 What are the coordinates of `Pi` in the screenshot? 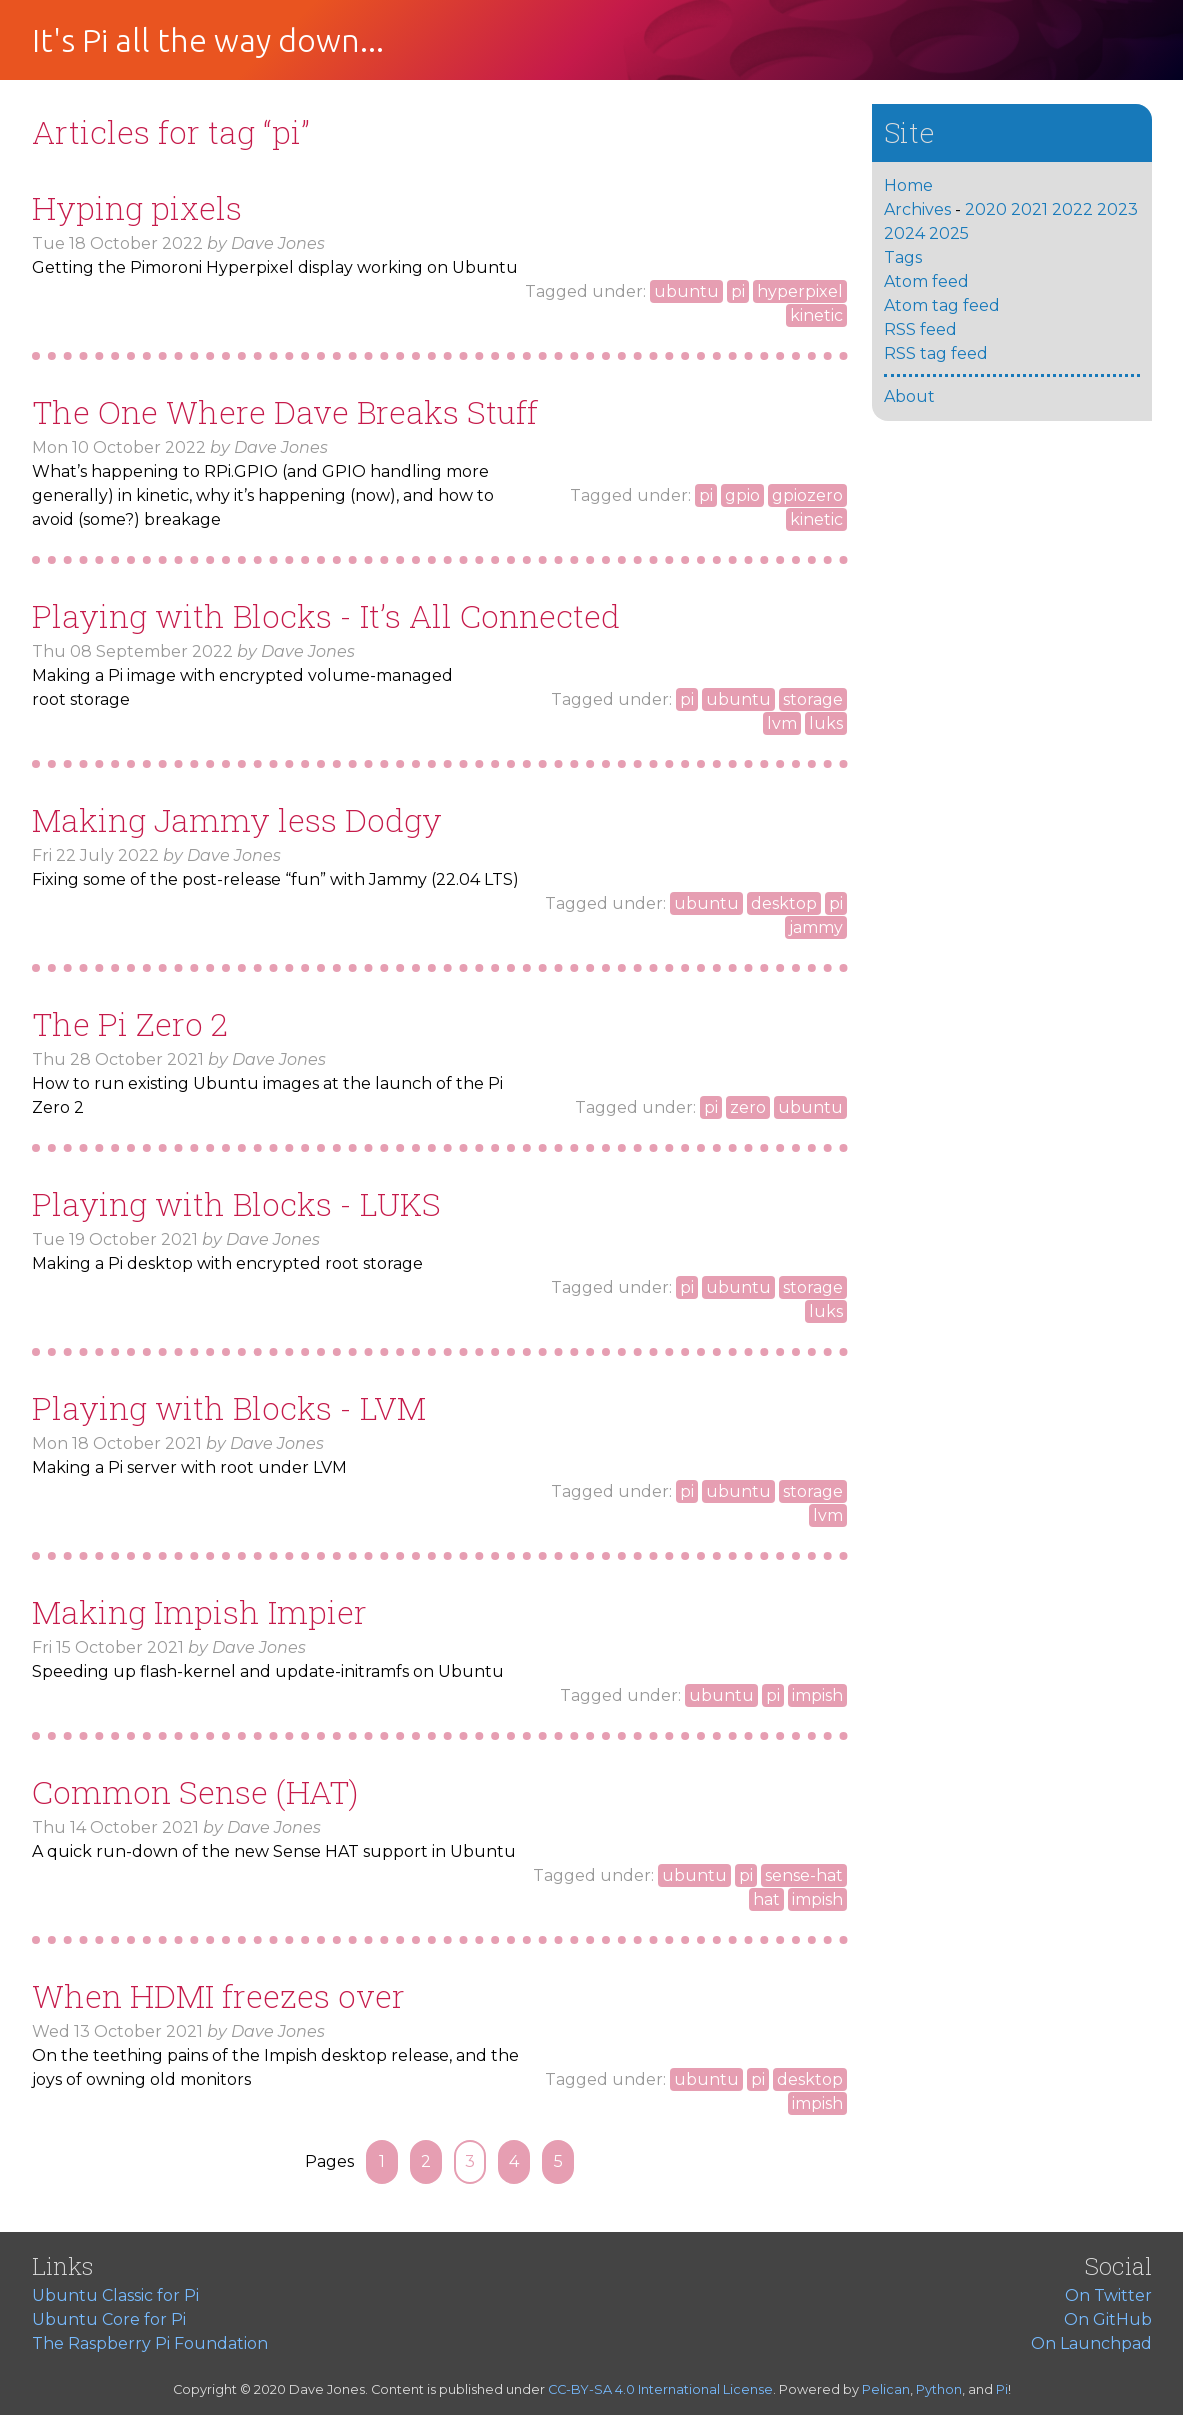 It's located at (1002, 2389).